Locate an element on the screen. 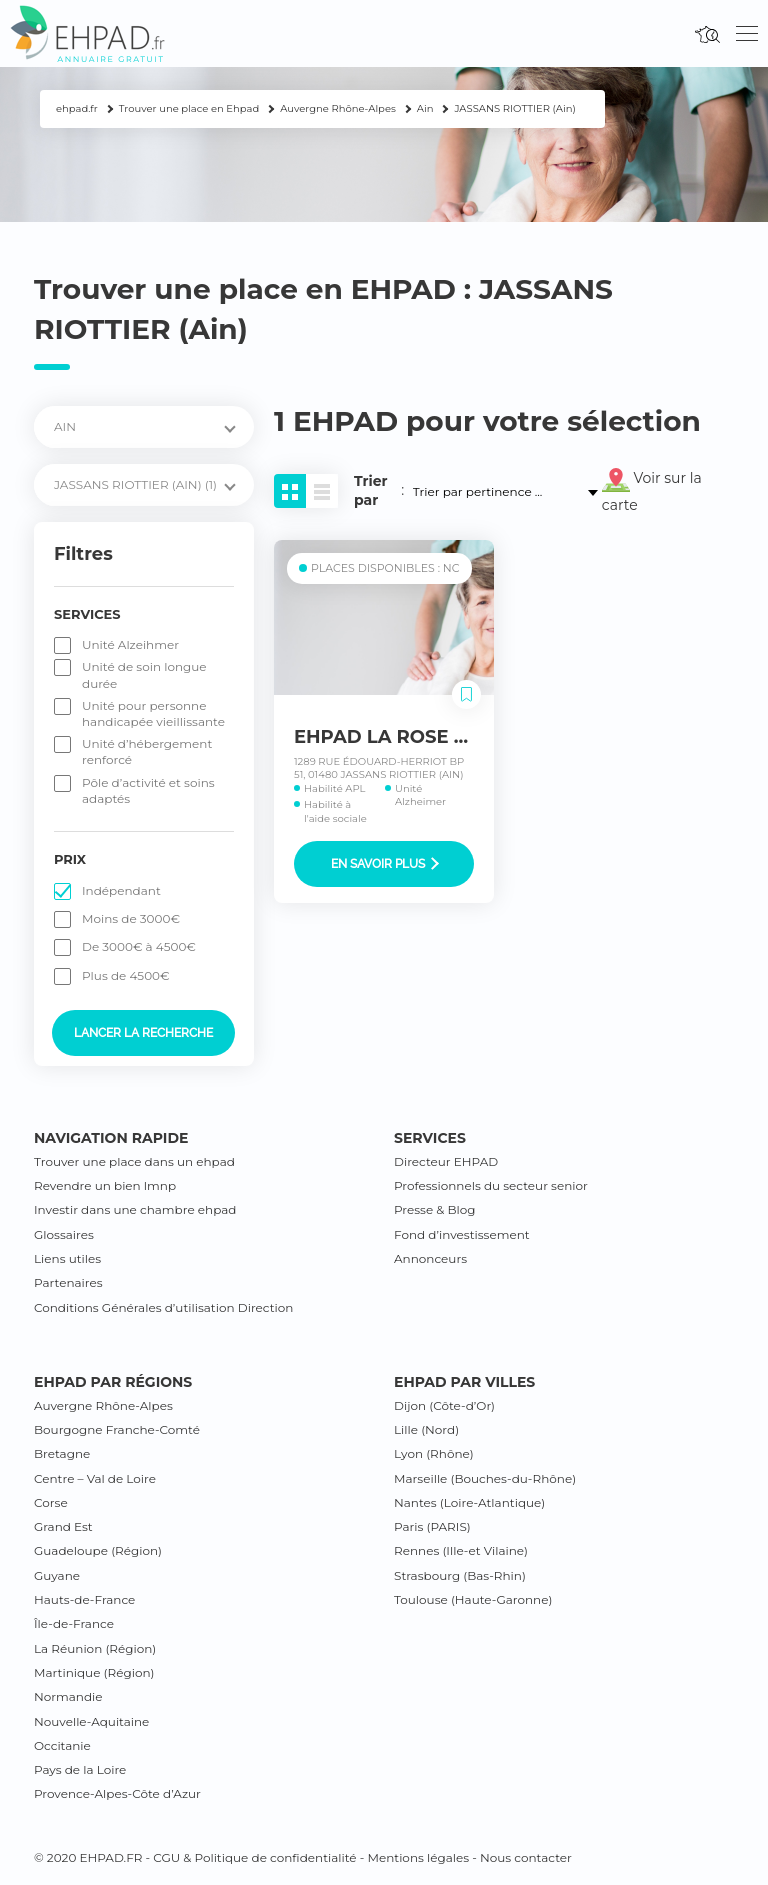  De 3000€ à 4500€ is located at coordinates (139, 946).